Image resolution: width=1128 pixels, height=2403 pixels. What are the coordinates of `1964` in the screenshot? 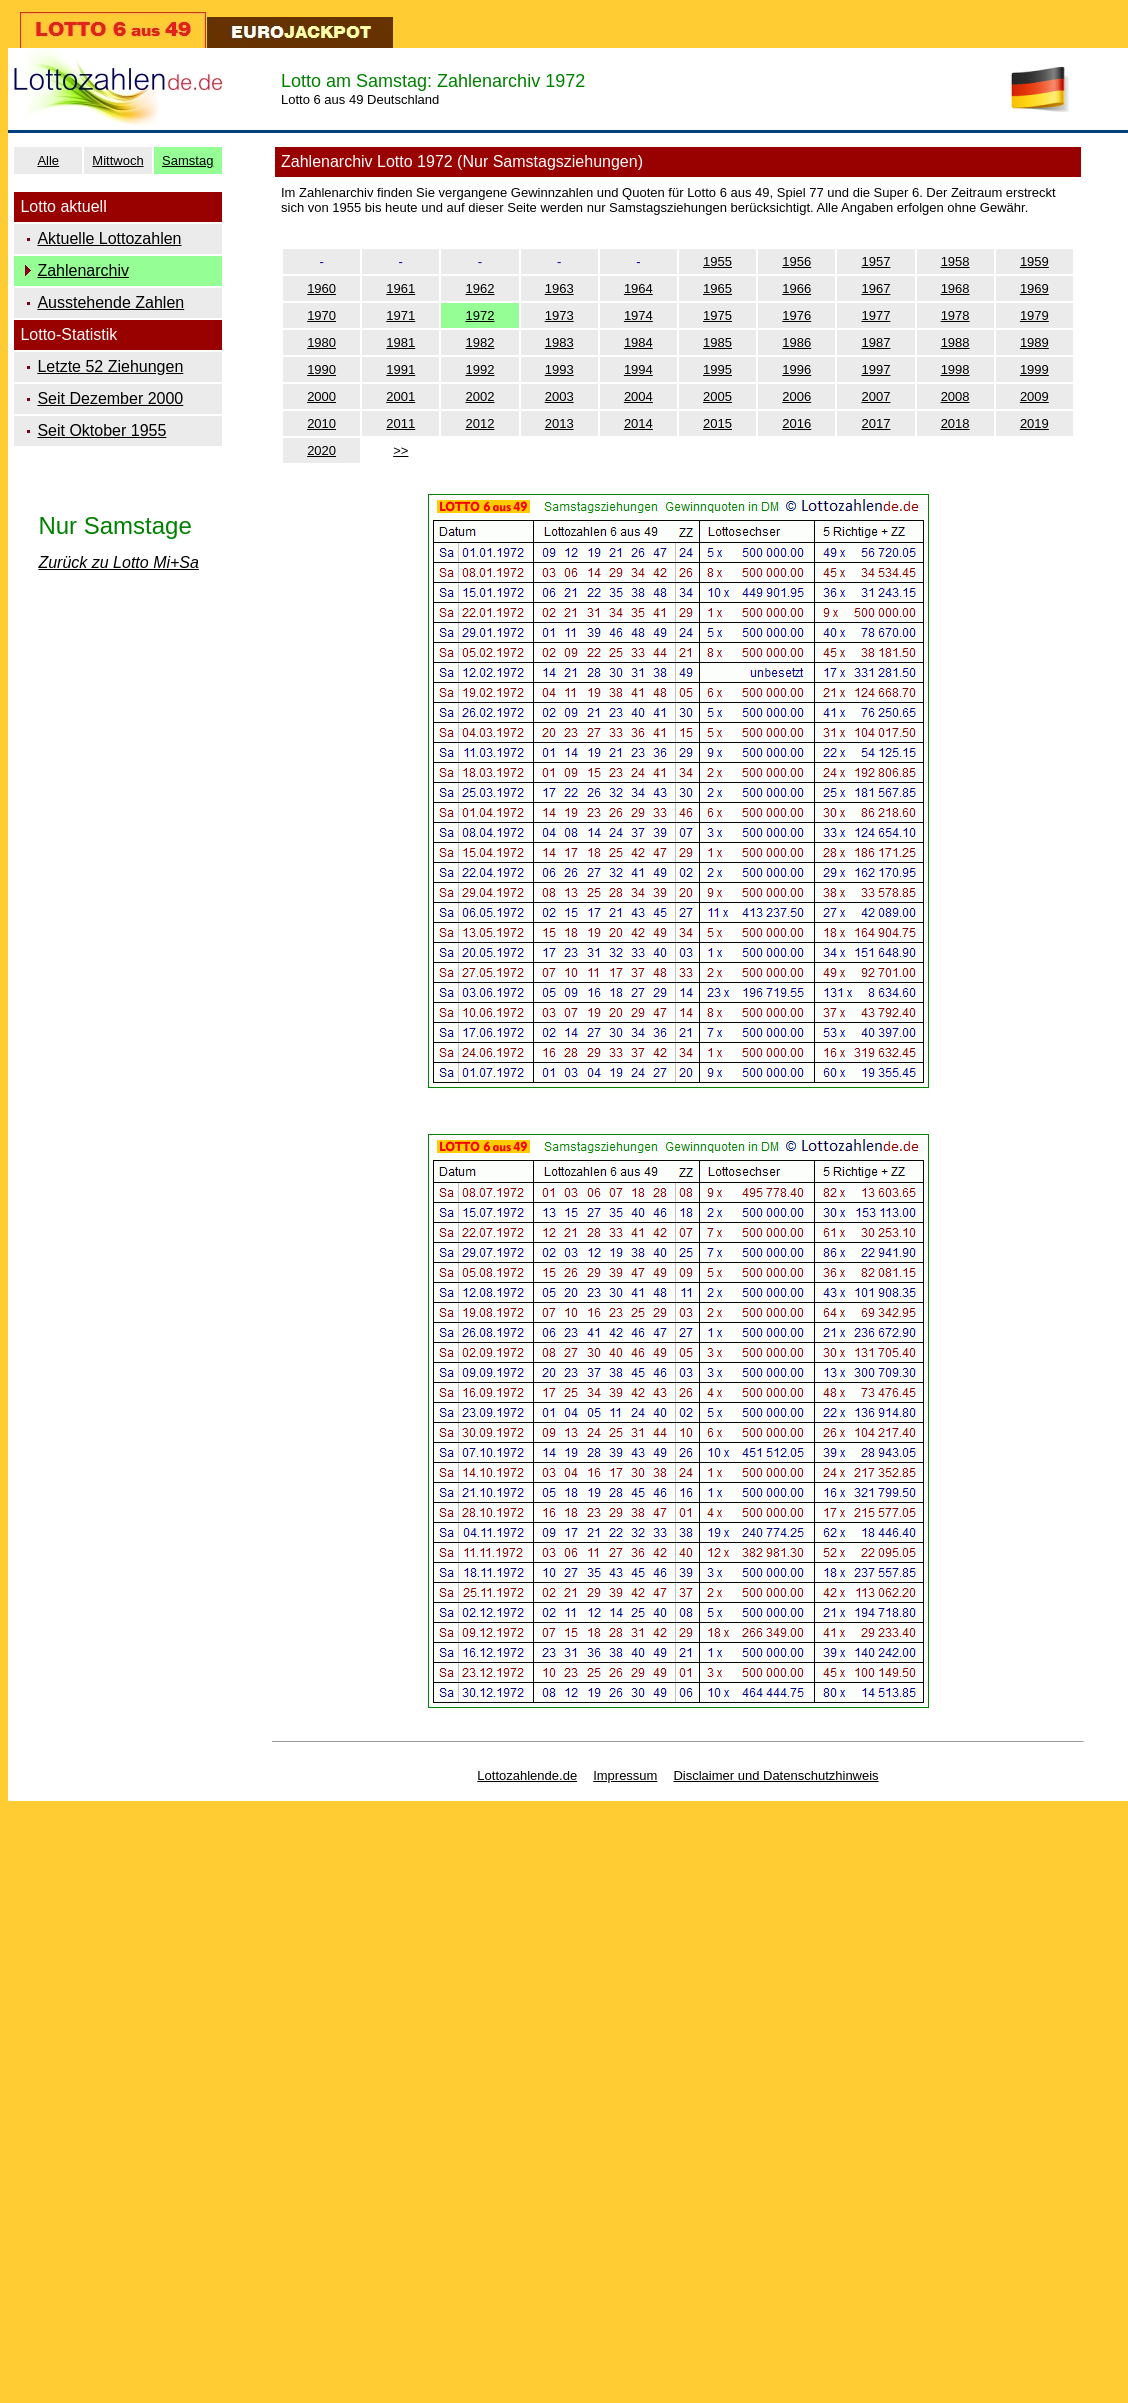 It's located at (638, 288).